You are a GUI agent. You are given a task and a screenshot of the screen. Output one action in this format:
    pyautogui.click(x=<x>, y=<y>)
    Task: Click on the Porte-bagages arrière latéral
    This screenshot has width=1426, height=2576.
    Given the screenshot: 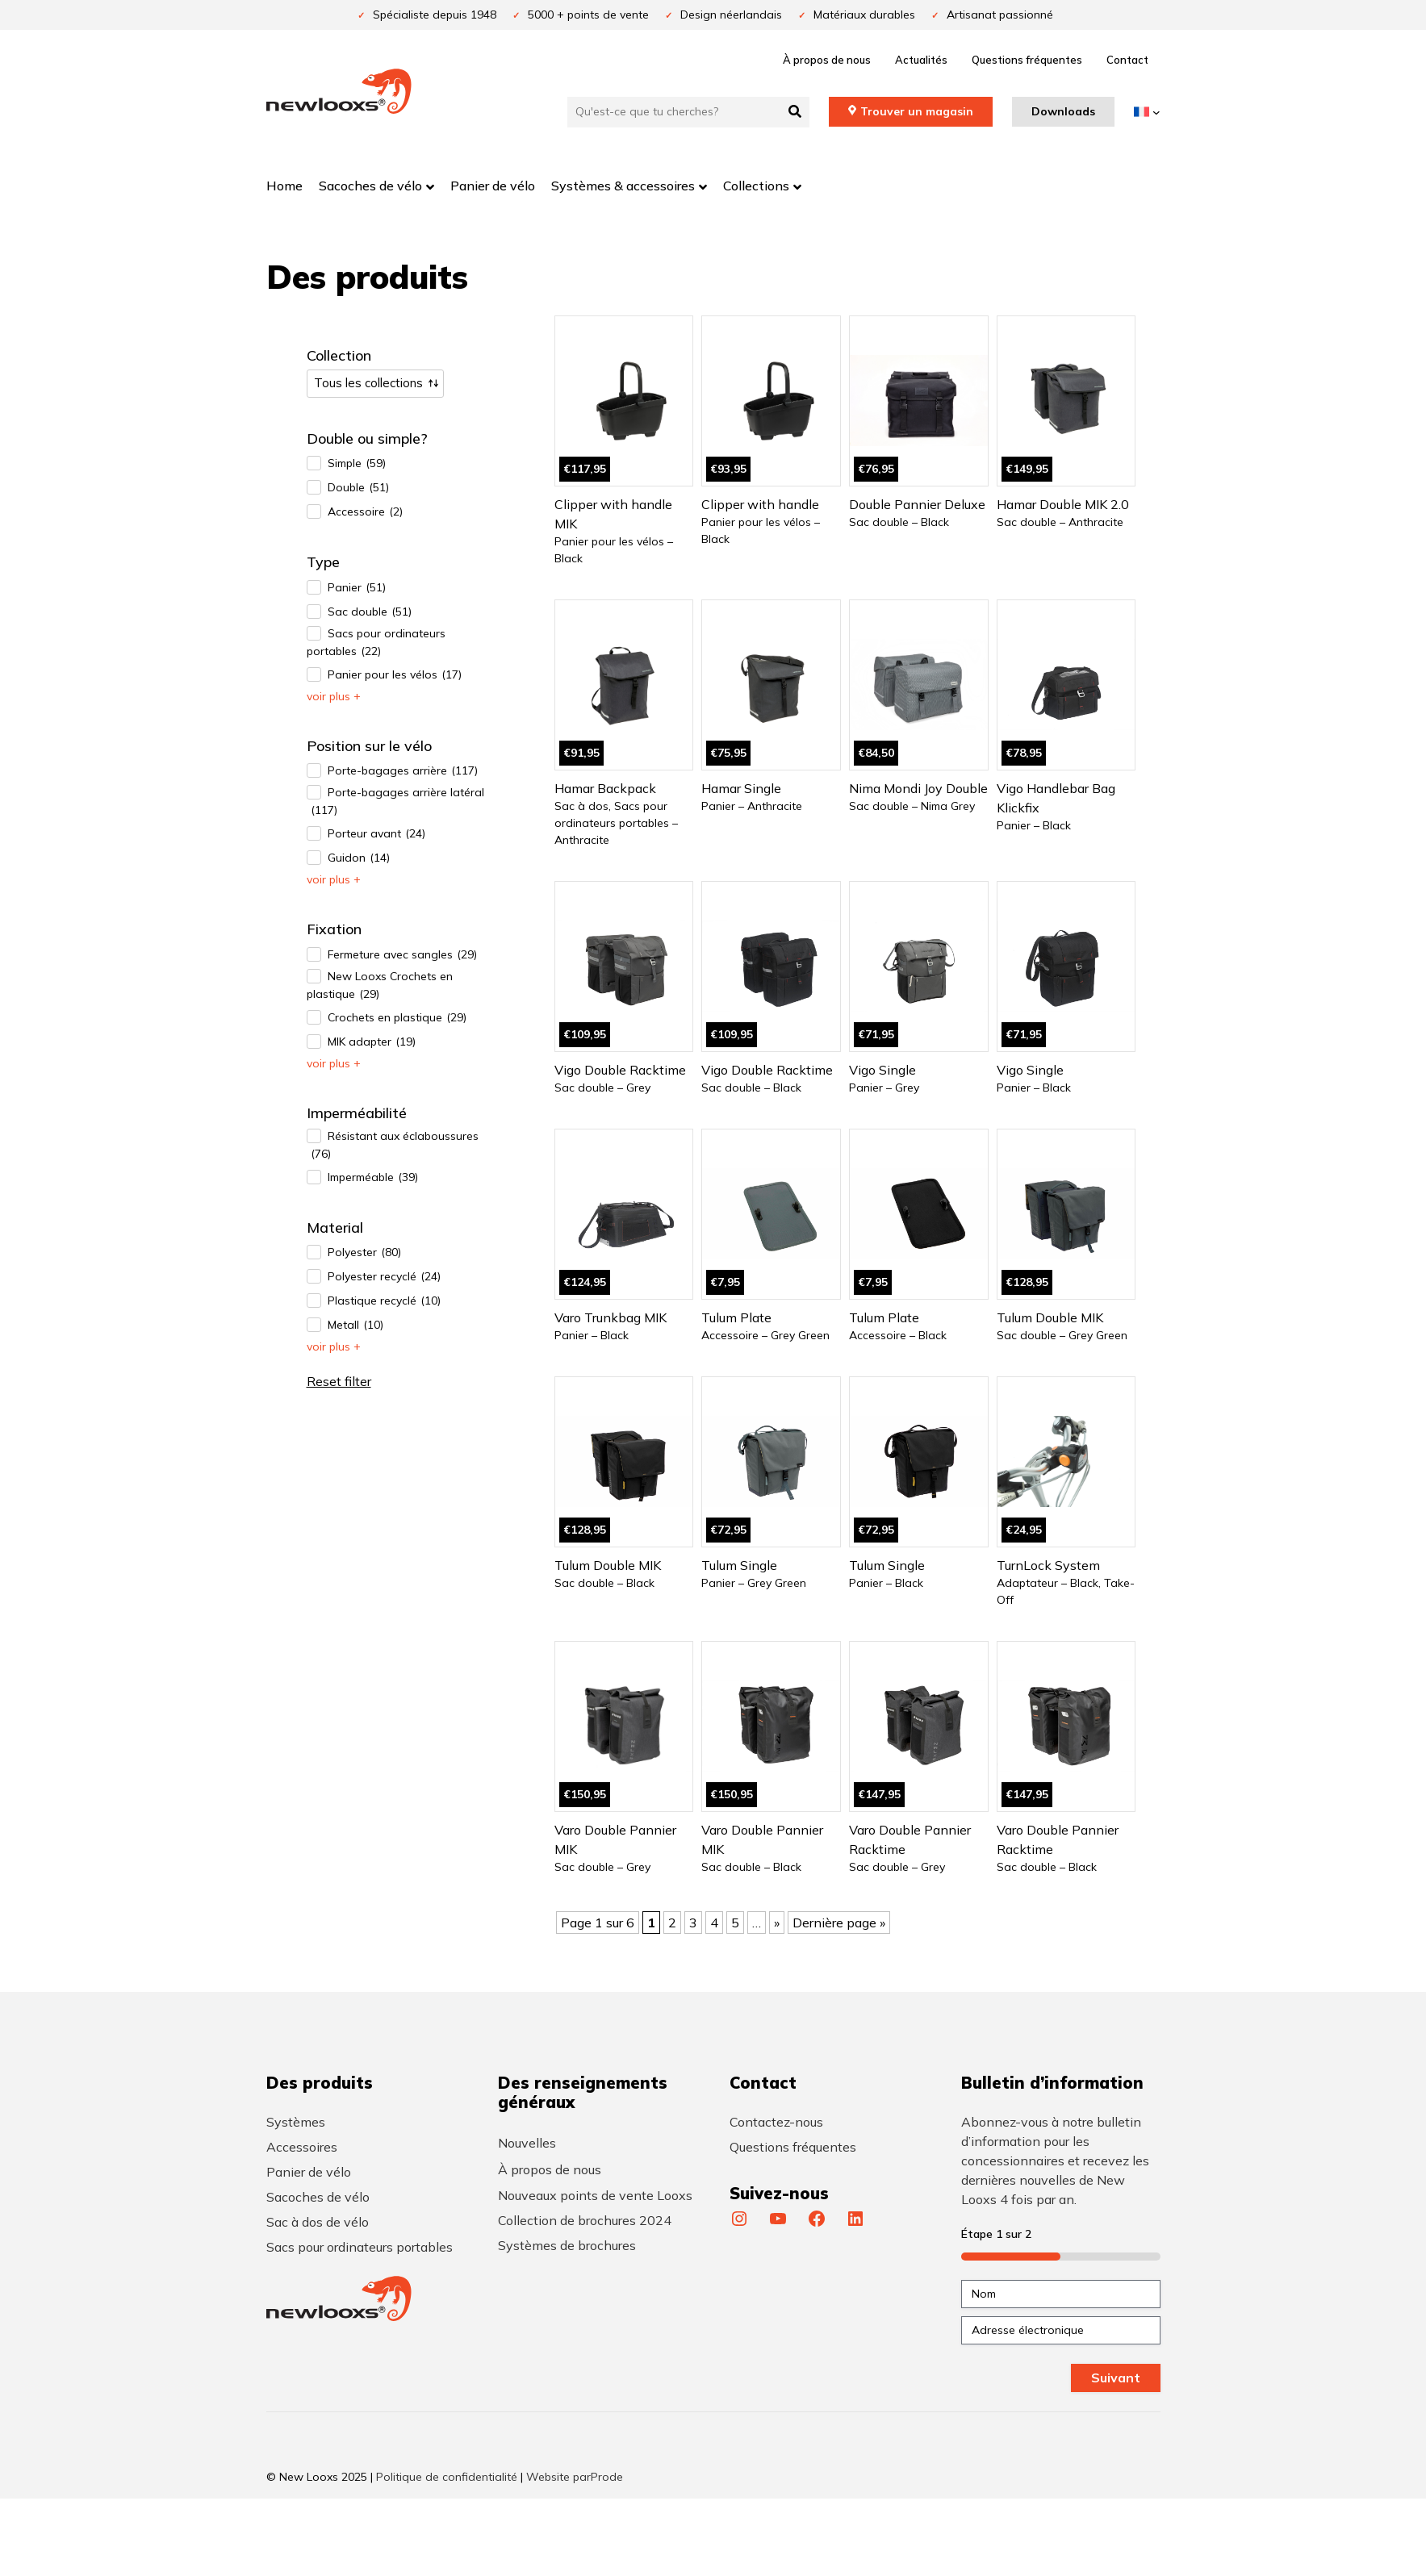 What is the action you would take?
    pyautogui.click(x=395, y=802)
    